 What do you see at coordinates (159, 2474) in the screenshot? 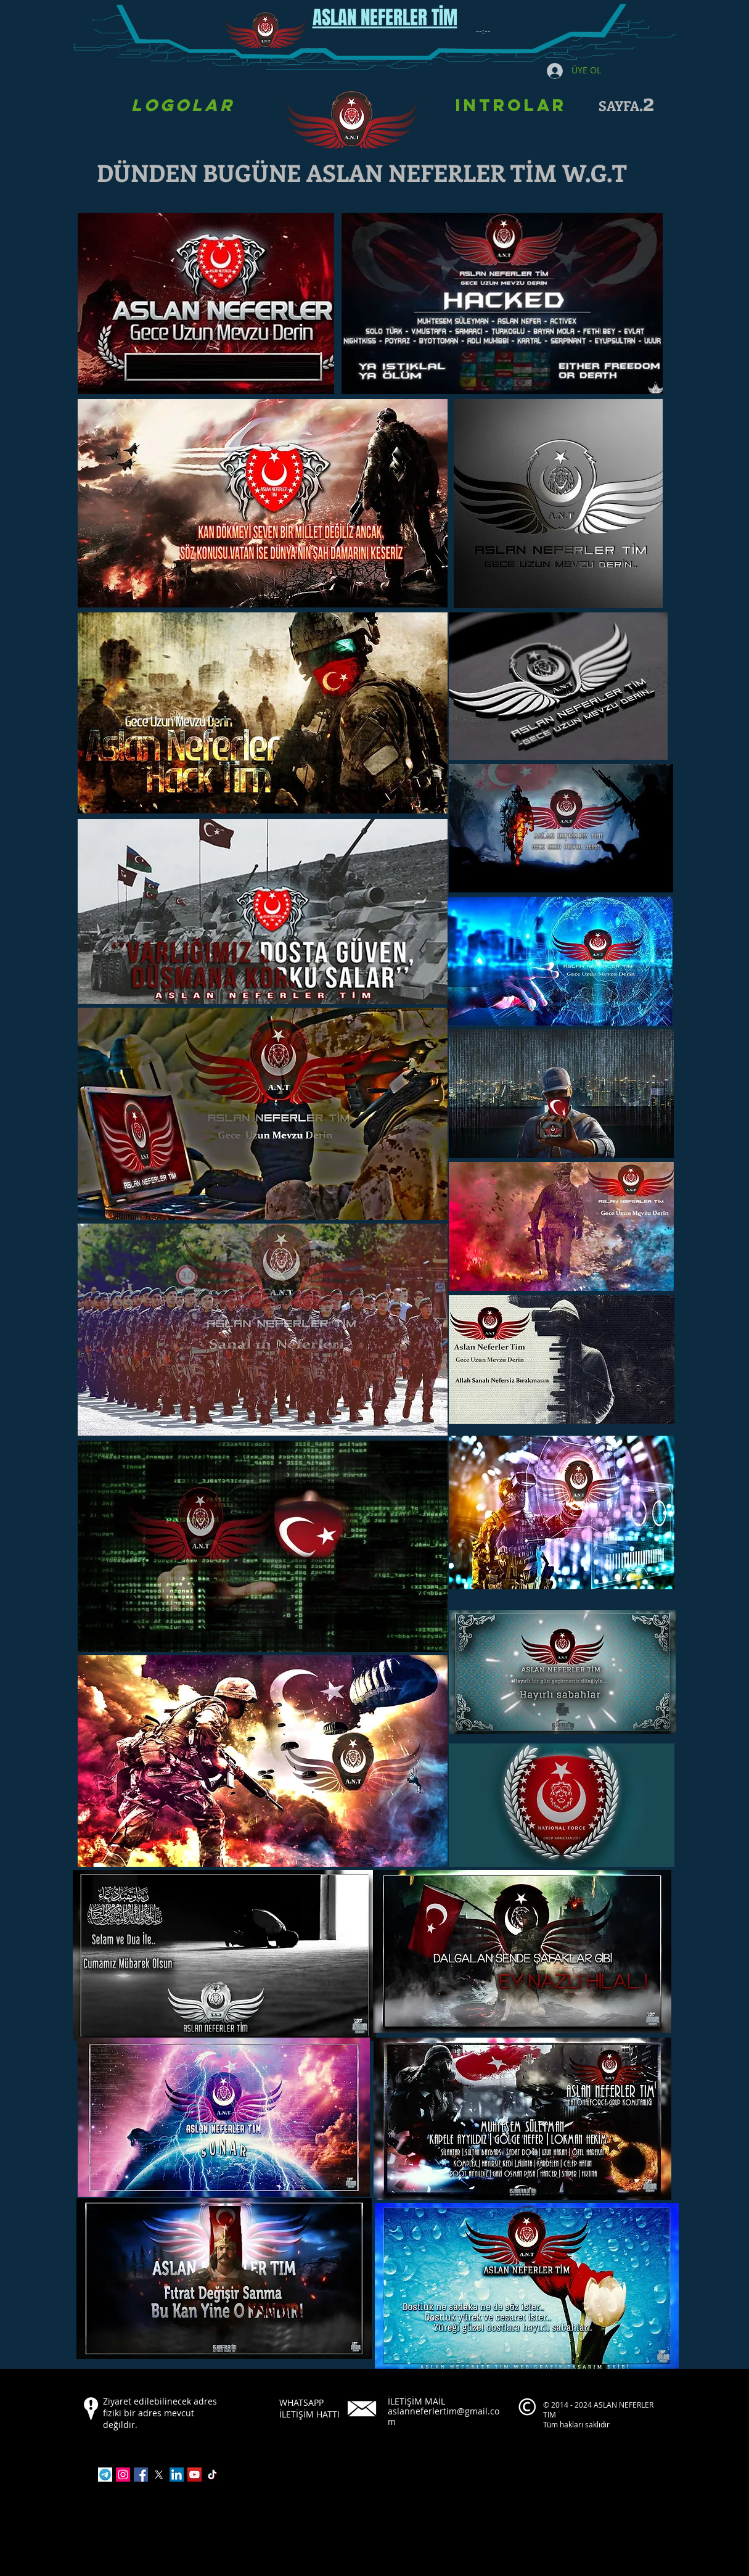
I see `[X]` at bounding box center [159, 2474].